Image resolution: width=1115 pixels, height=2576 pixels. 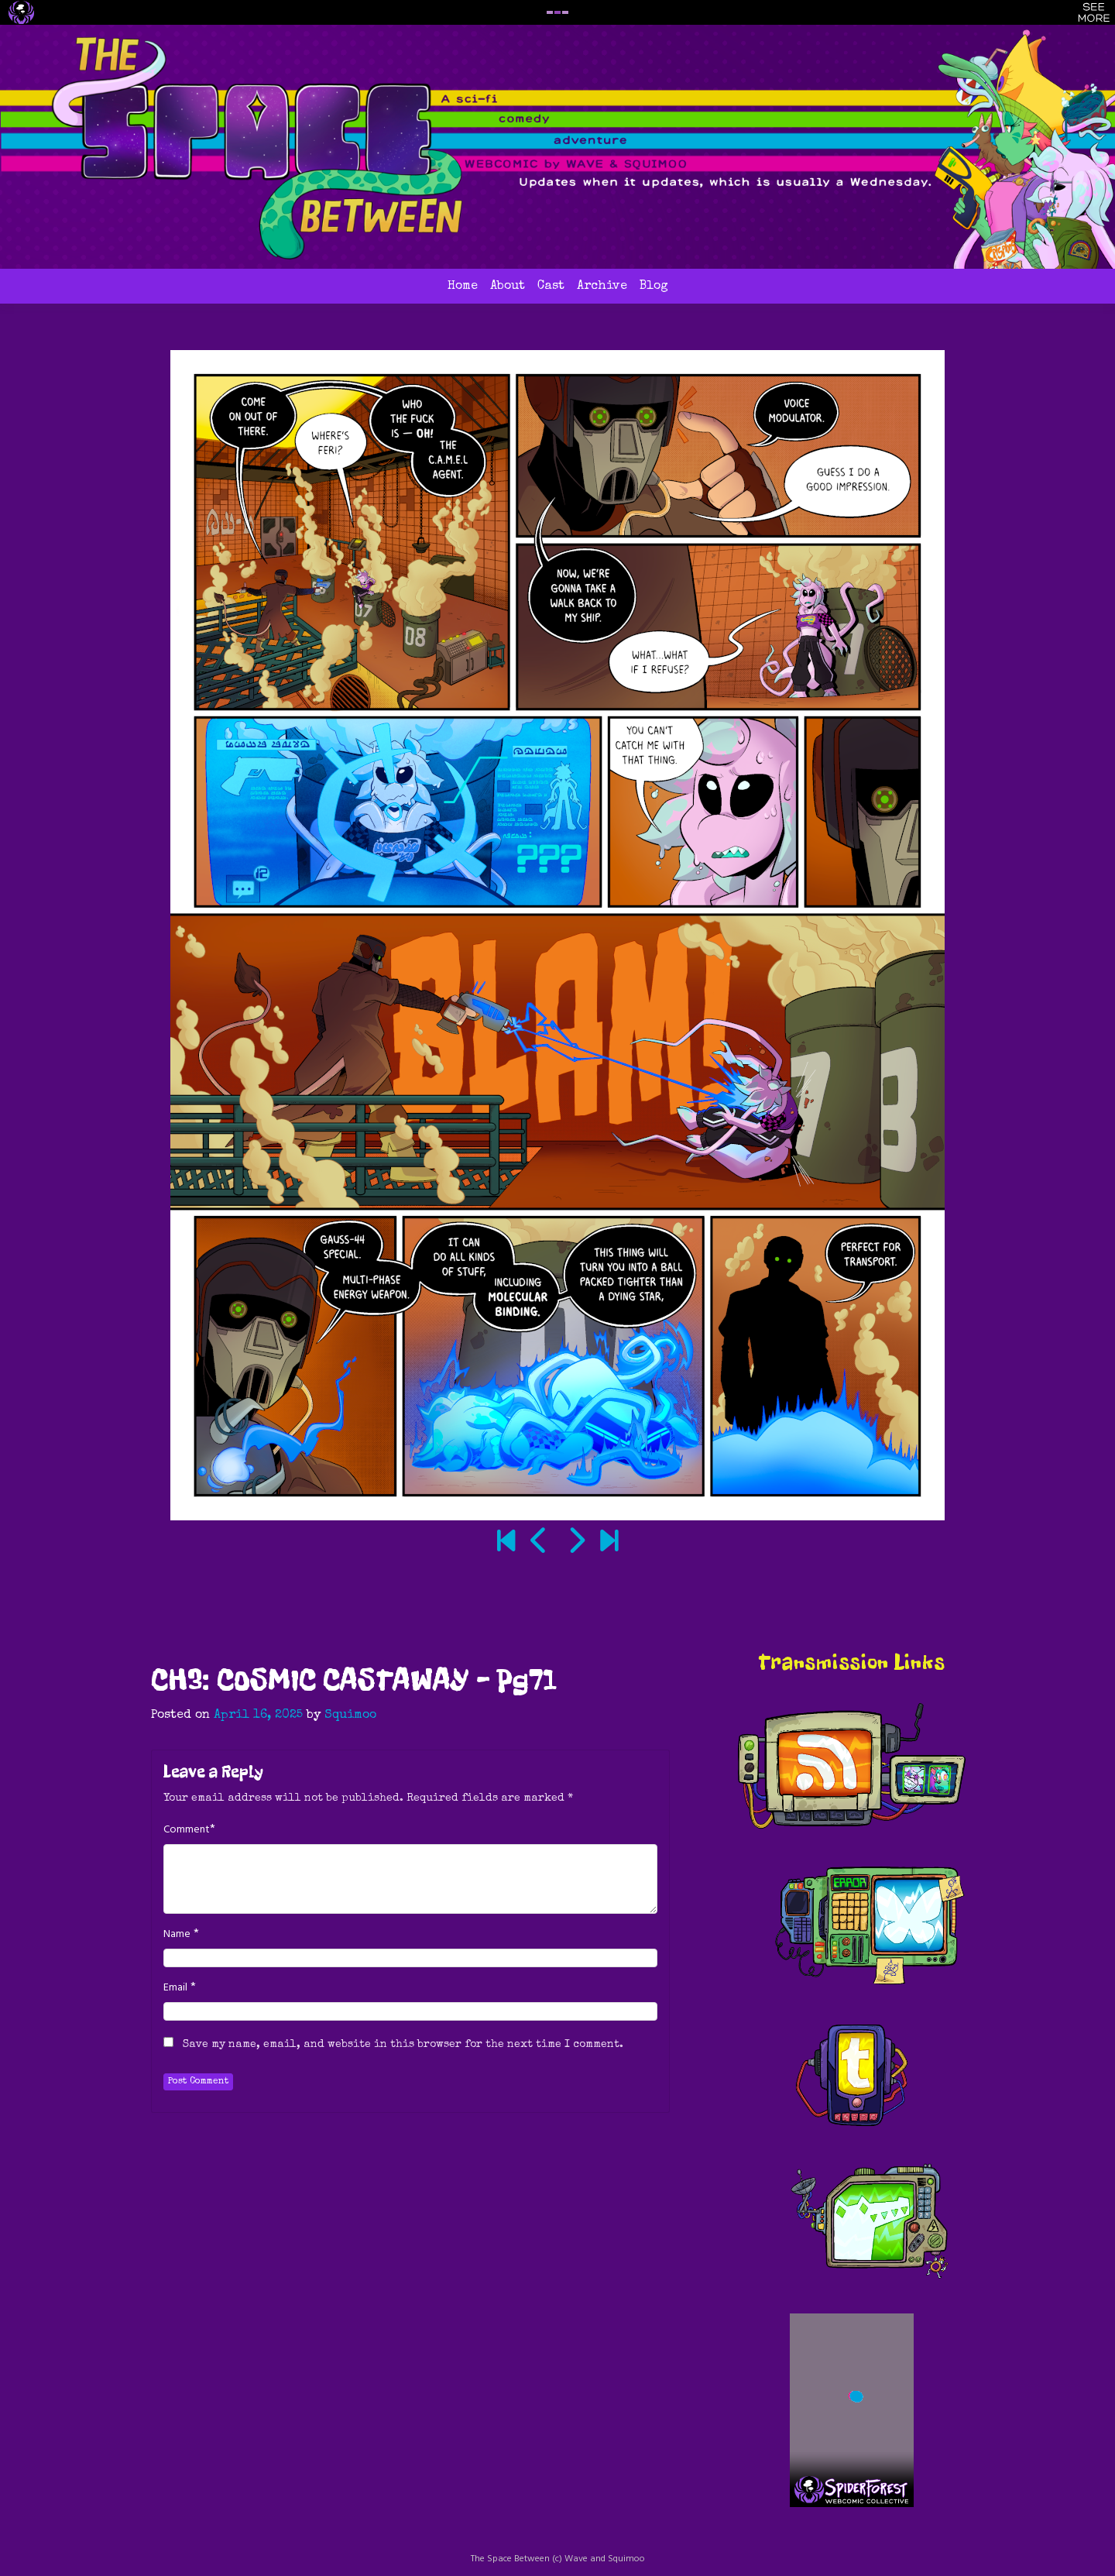 I want to click on April 16, 2025, so click(x=258, y=1715).